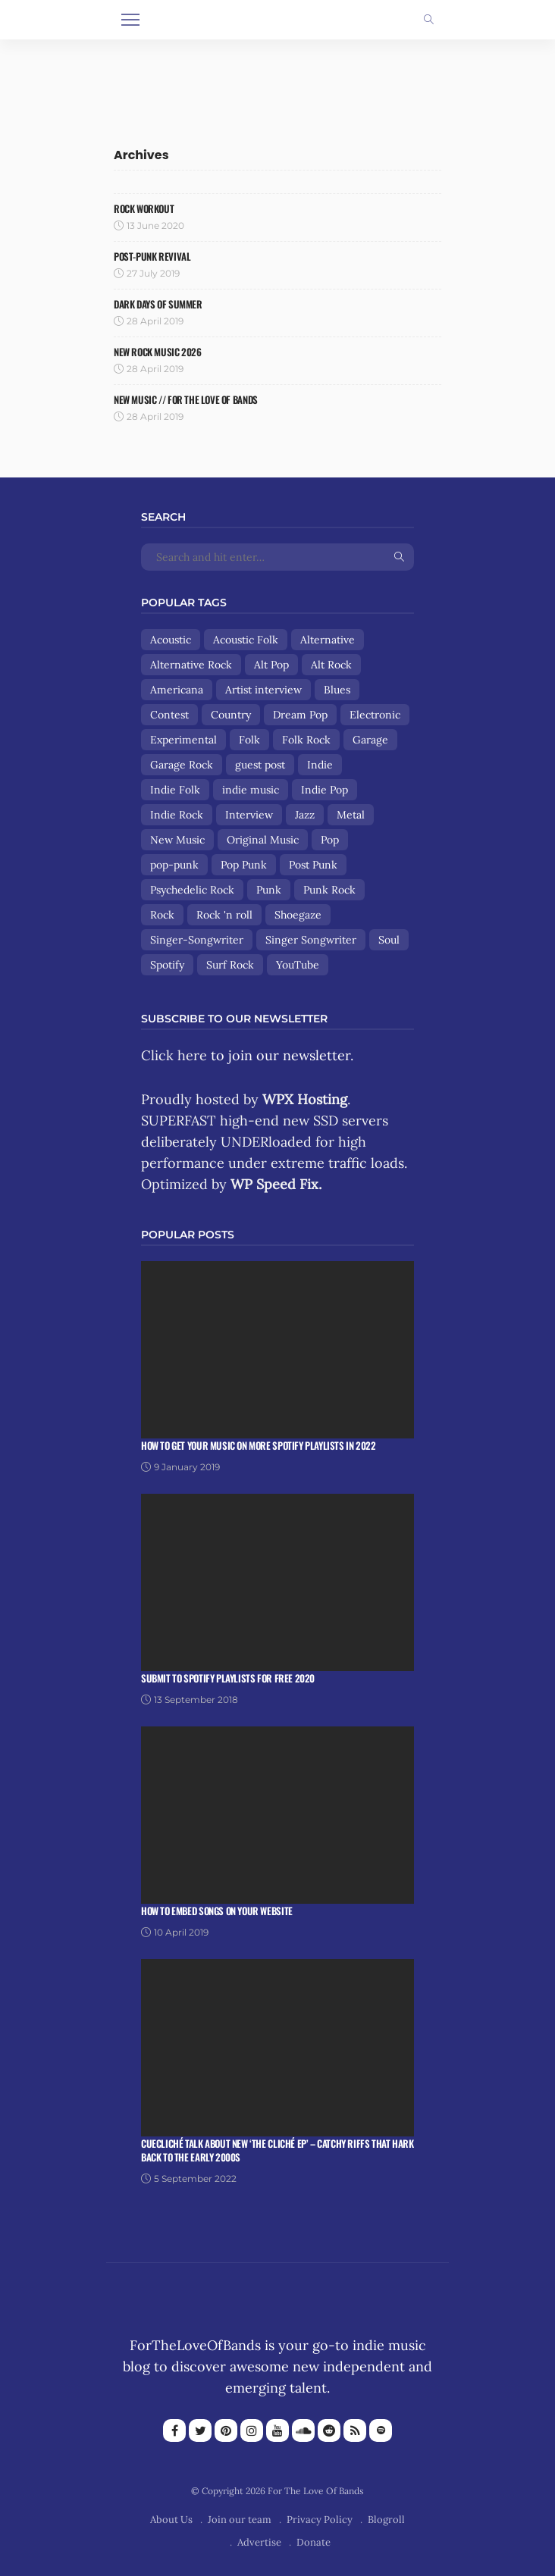 This screenshot has width=555, height=2576. Describe the element at coordinates (320, 2519) in the screenshot. I see `Privacy Policy` at that location.